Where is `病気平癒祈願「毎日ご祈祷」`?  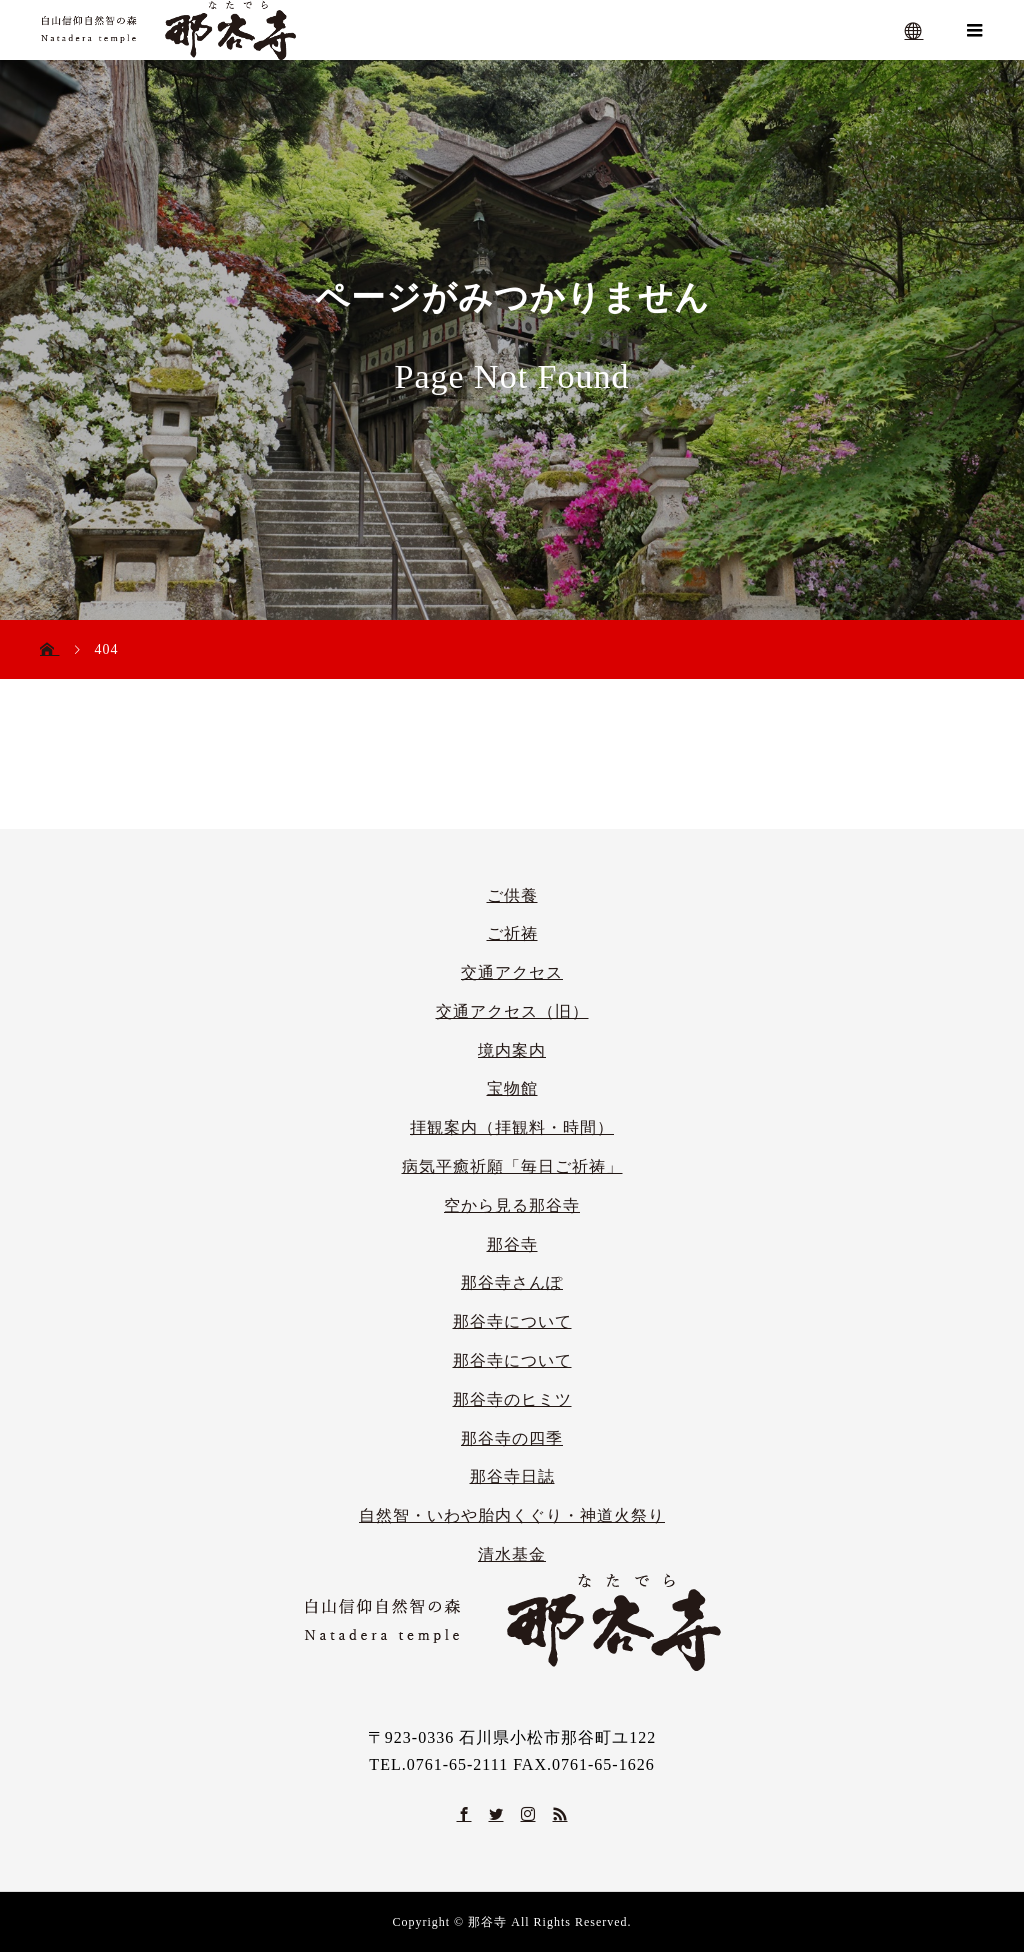
病気平癒祈願「毎日ご祈祷」 is located at coordinates (512, 1166).